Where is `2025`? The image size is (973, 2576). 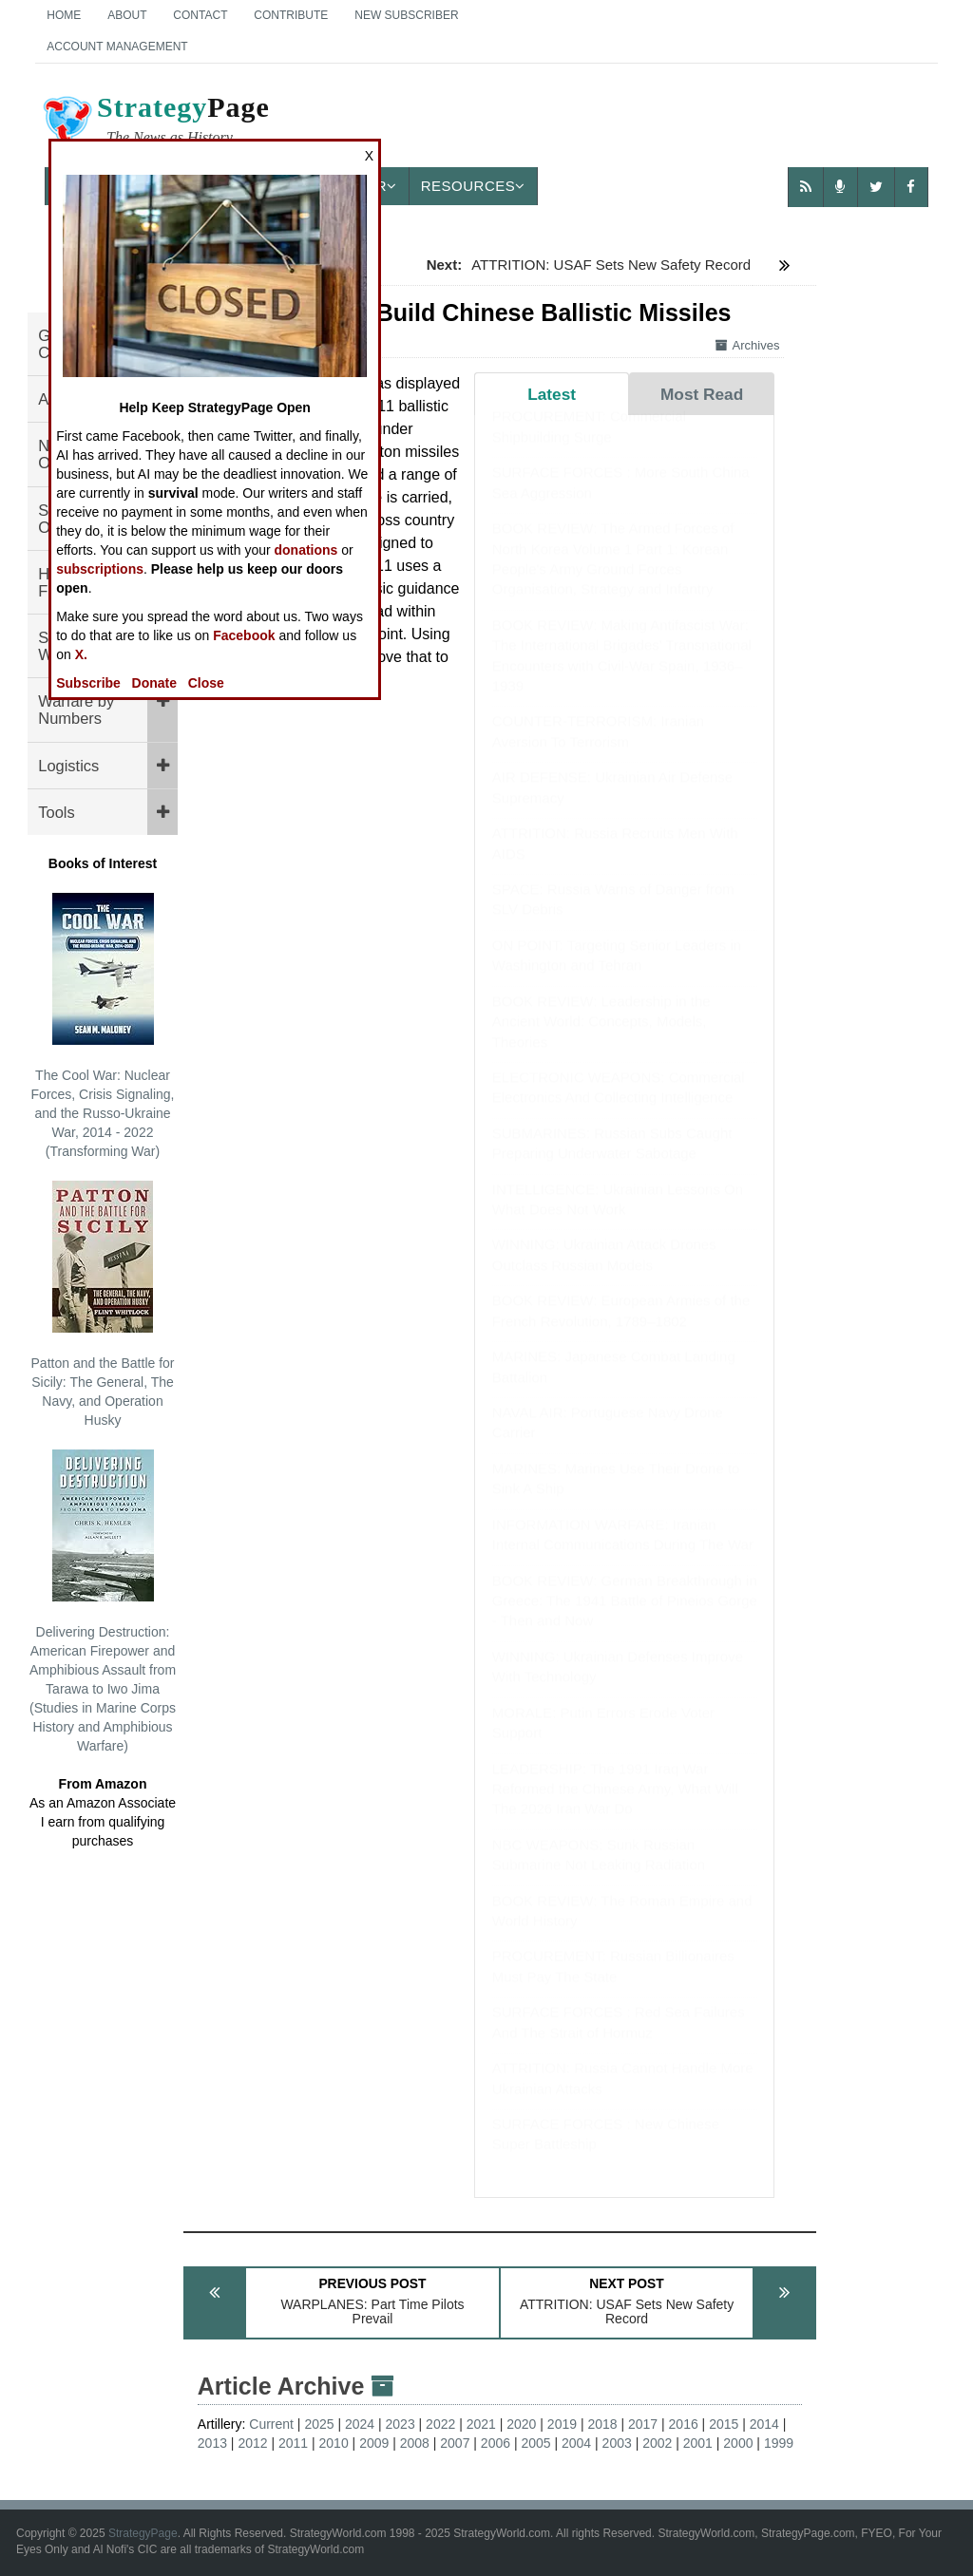 2025 is located at coordinates (319, 2424).